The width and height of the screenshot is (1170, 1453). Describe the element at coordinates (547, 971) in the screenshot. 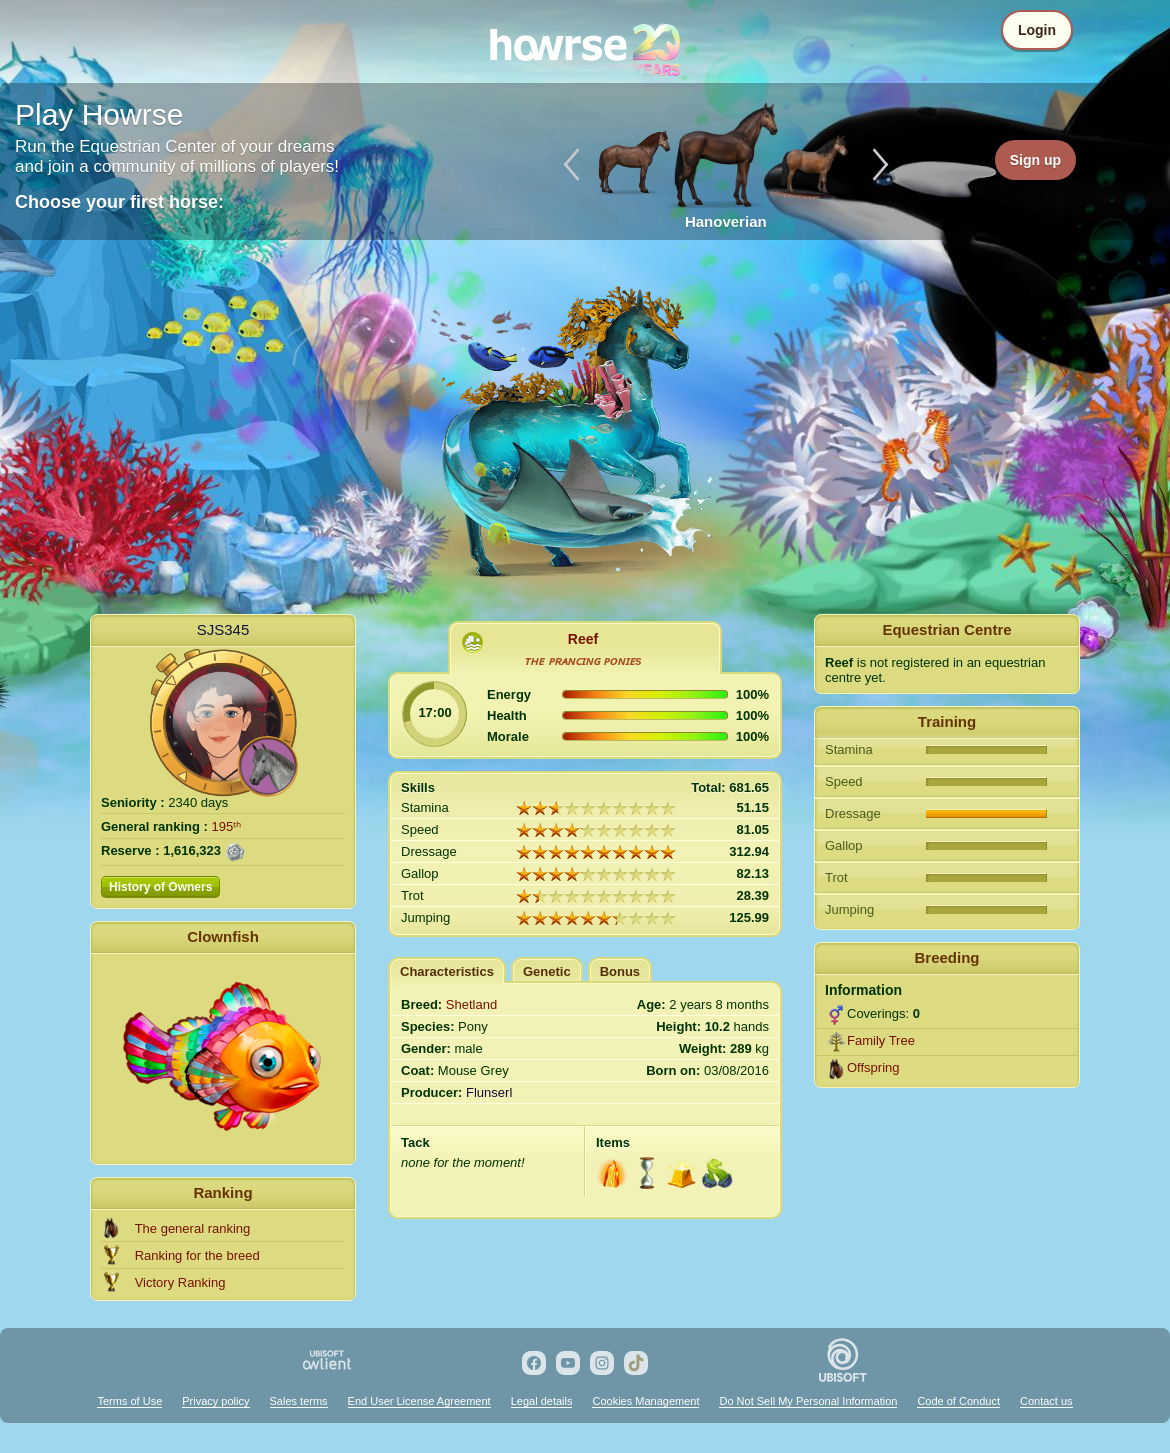

I see `Genetic` at that location.